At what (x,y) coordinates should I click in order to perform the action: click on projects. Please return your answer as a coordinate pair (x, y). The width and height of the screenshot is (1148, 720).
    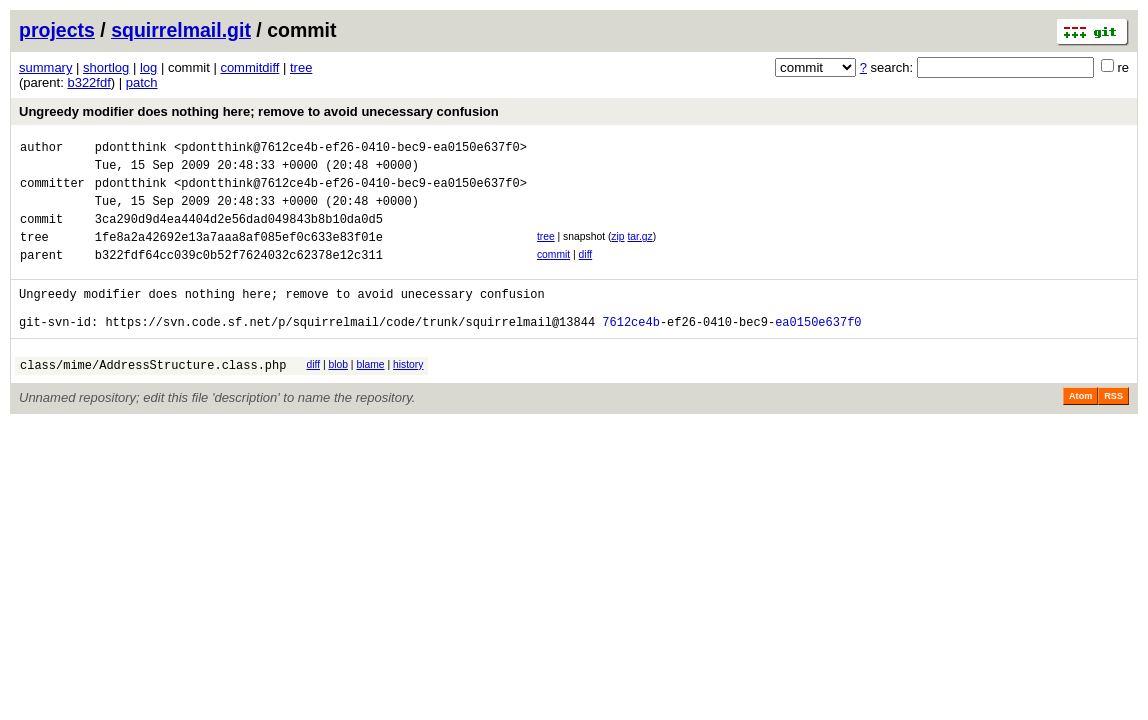
    Looking at the image, I should click on (57, 30).